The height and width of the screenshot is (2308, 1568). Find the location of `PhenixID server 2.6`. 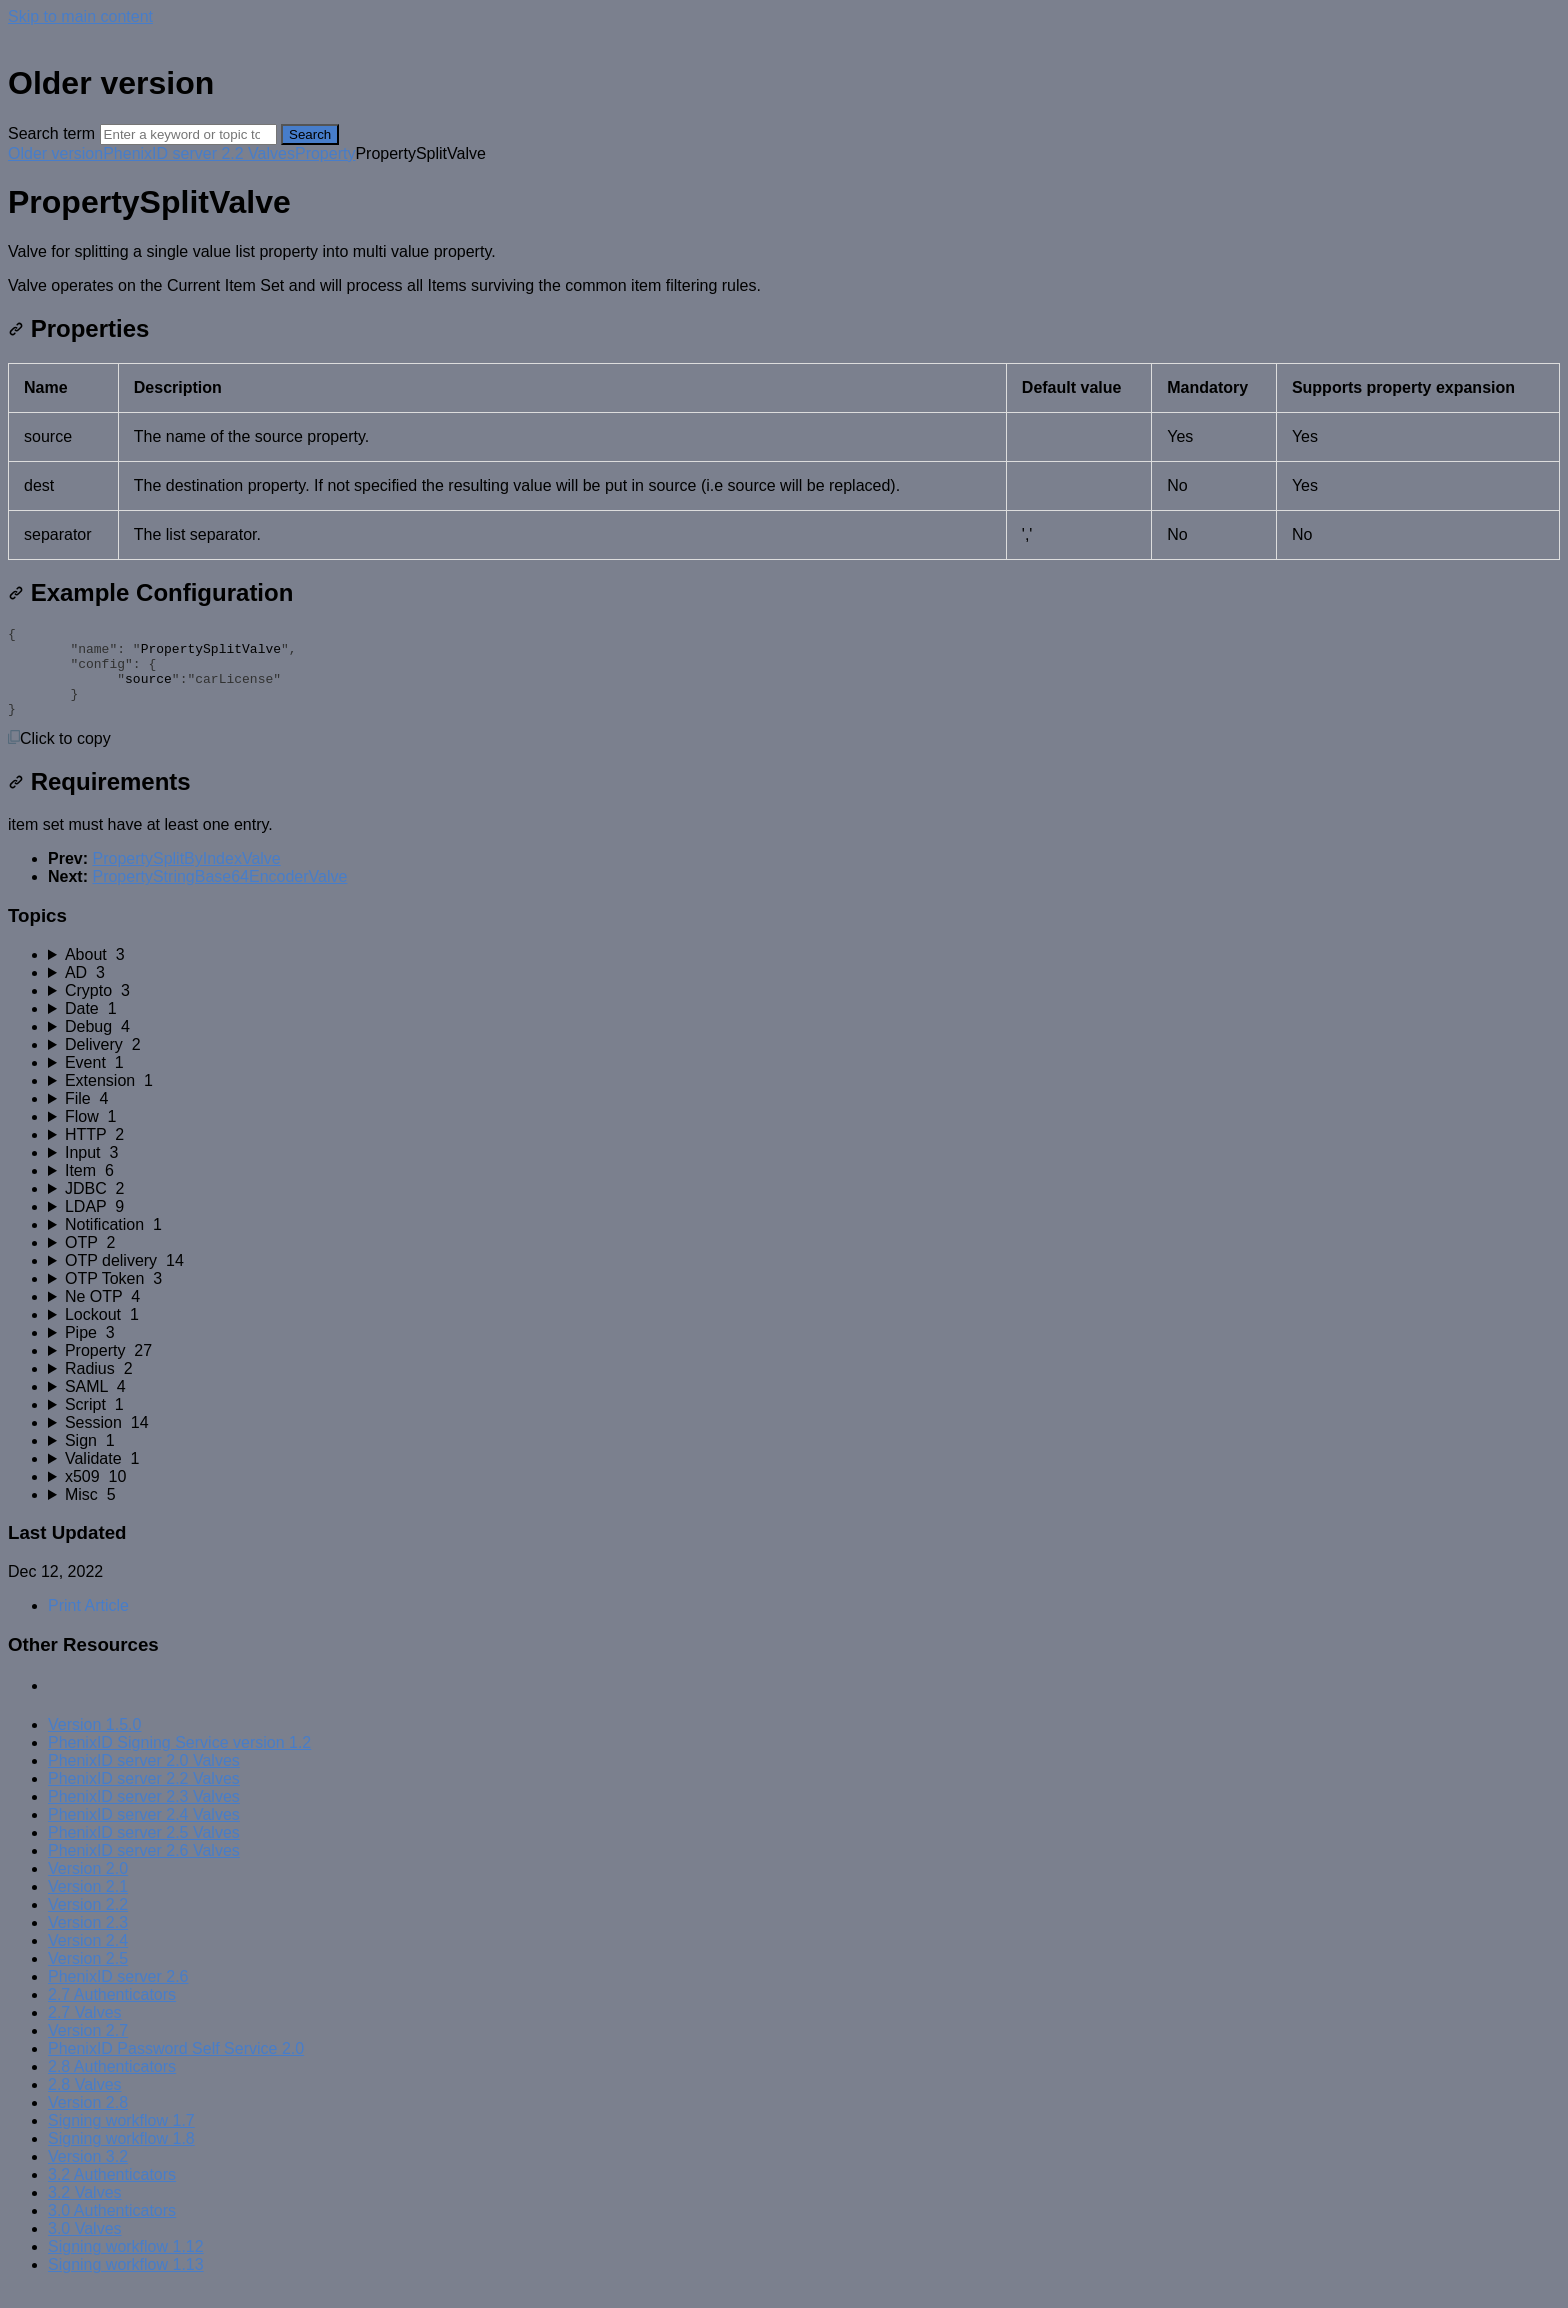

PhenixID server 2.6 is located at coordinates (118, 1994).